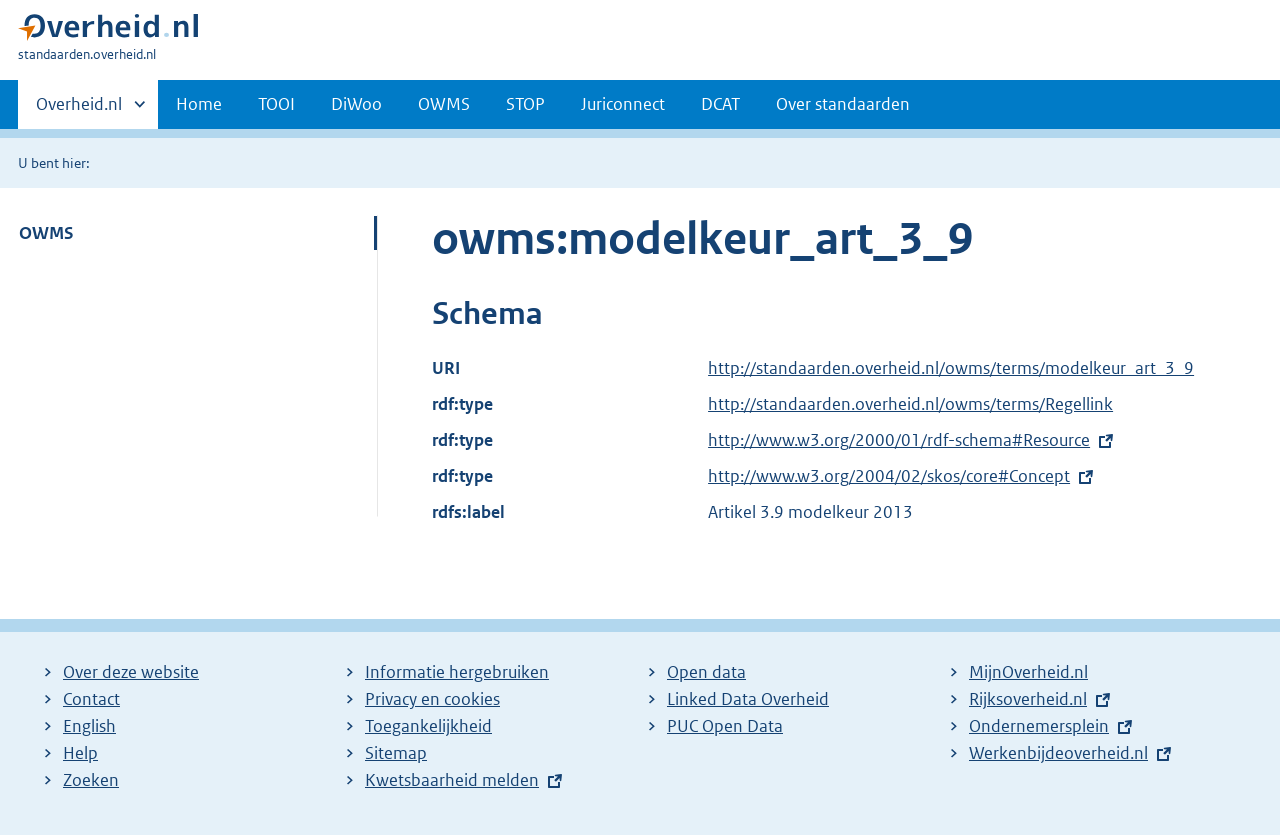 The image size is (1280, 835). I want to click on Privacy en cookies, so click(432, 699).